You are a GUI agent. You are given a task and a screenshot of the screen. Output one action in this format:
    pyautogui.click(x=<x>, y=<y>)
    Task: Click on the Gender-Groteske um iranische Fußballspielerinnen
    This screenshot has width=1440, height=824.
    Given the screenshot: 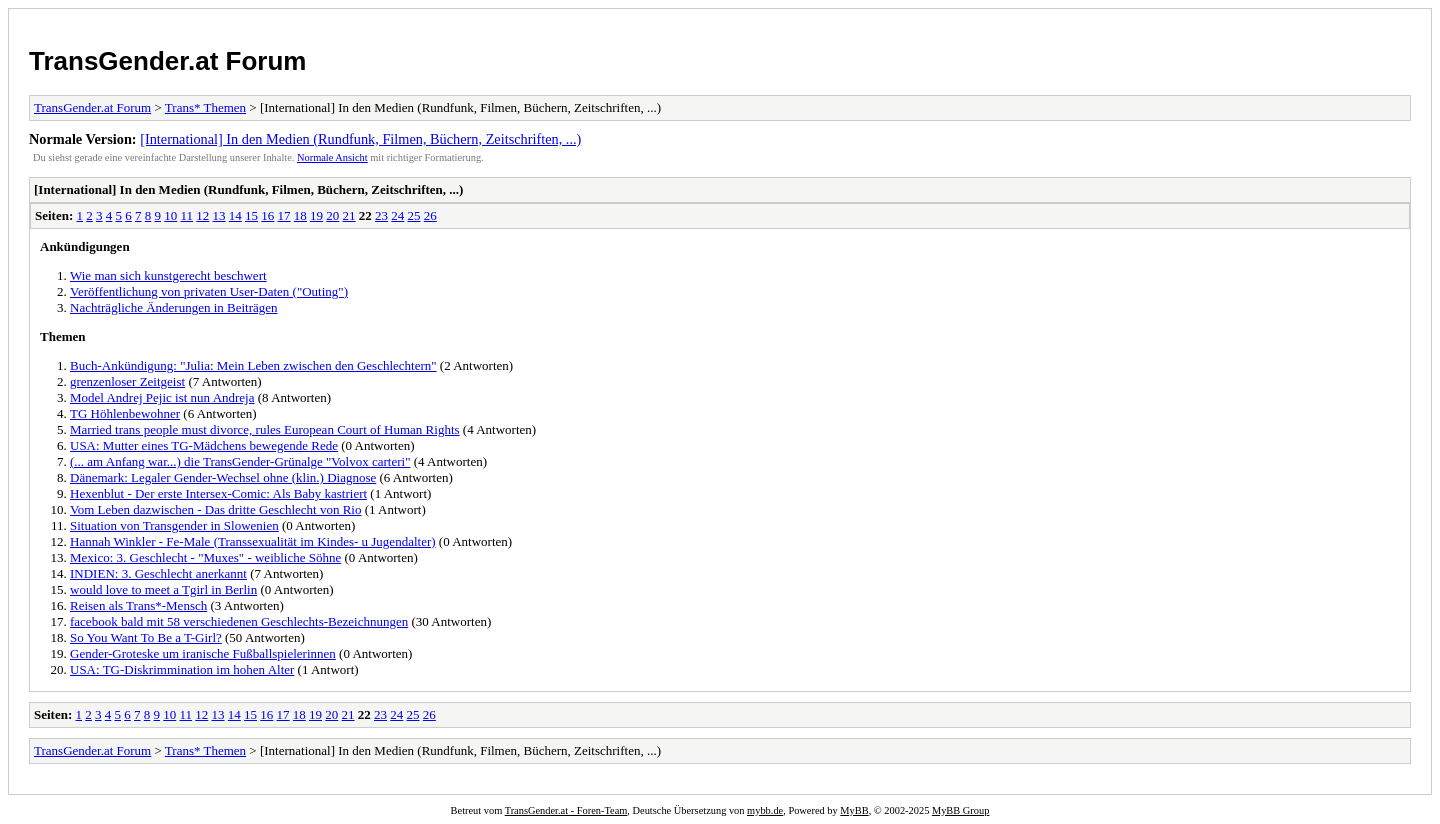 What is the action you would take?
    pyautogui.click(x=203, y=653)
    